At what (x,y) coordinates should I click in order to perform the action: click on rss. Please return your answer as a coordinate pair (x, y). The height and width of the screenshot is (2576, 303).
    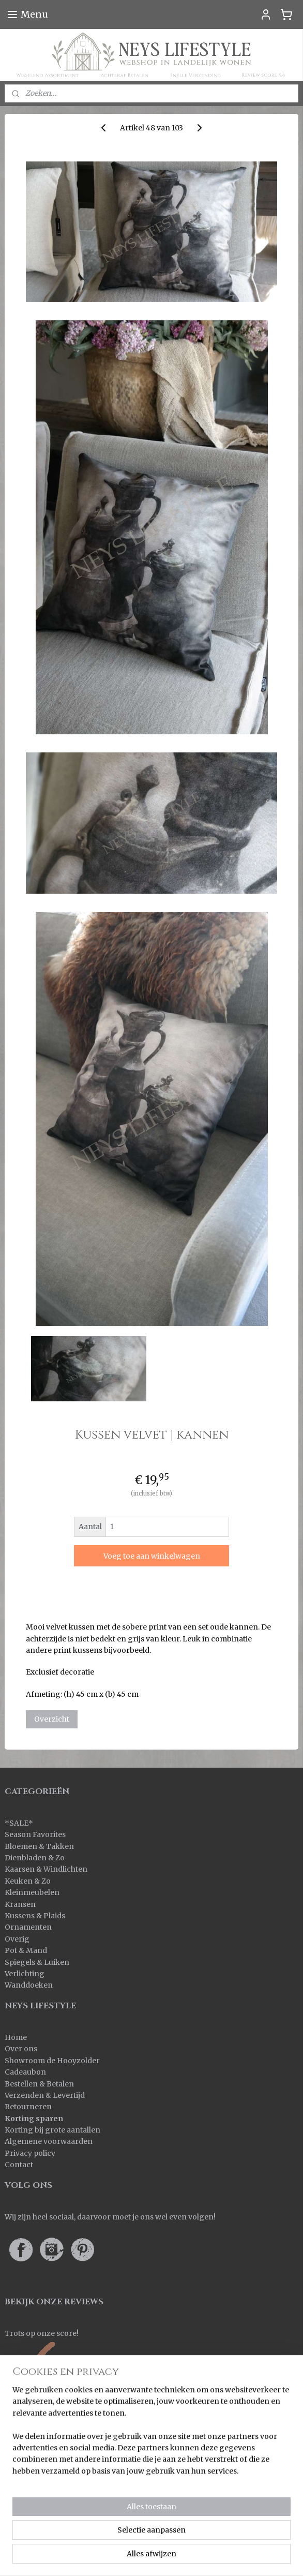
    Looking at the image, I should click on (250, 2539).